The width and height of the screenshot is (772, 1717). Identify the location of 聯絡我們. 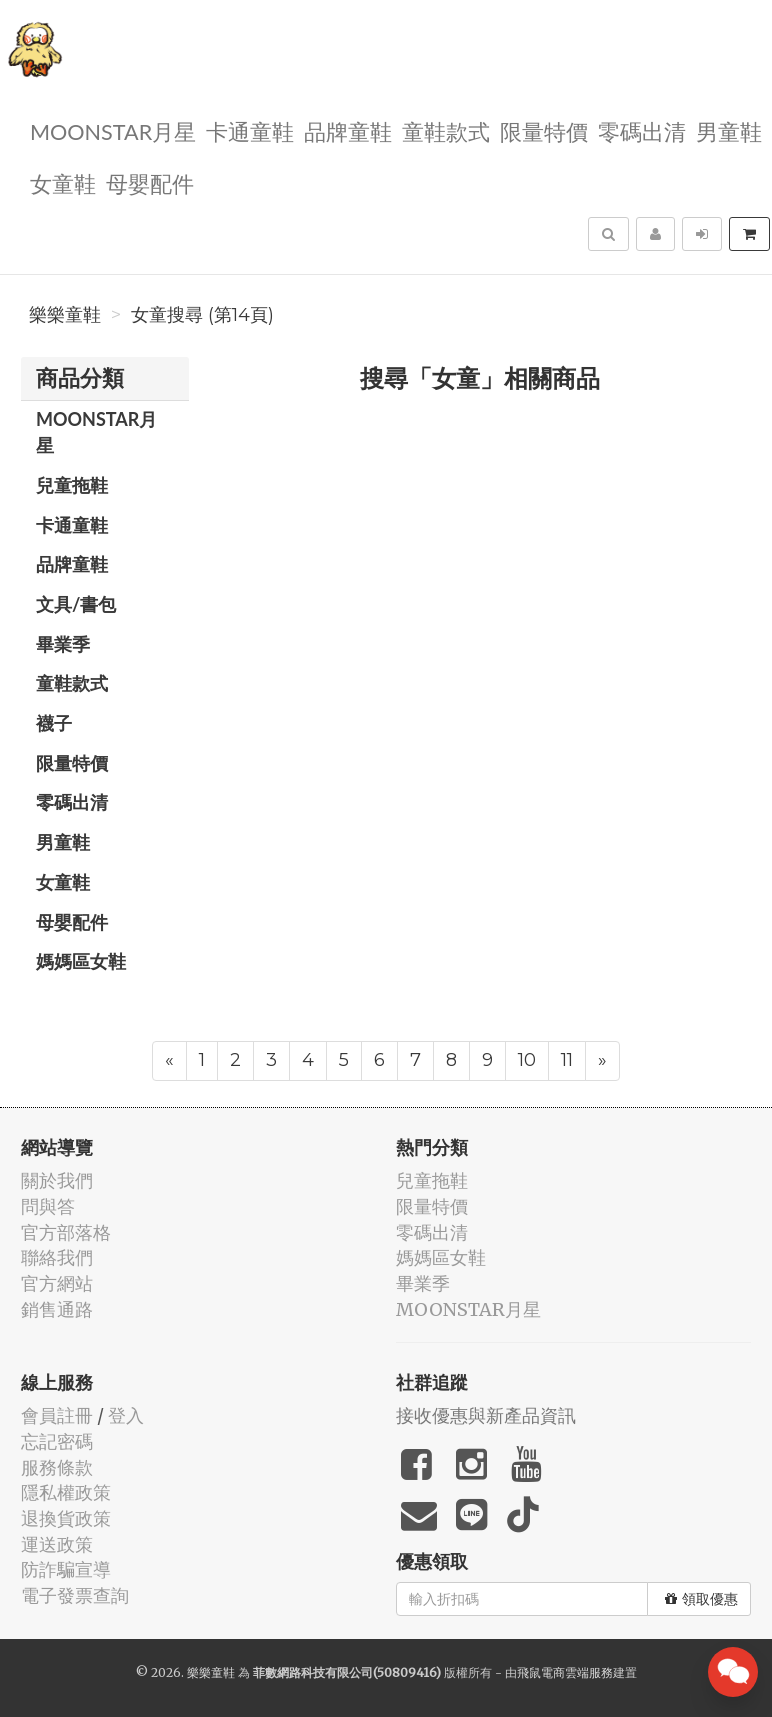
(57, 1257).